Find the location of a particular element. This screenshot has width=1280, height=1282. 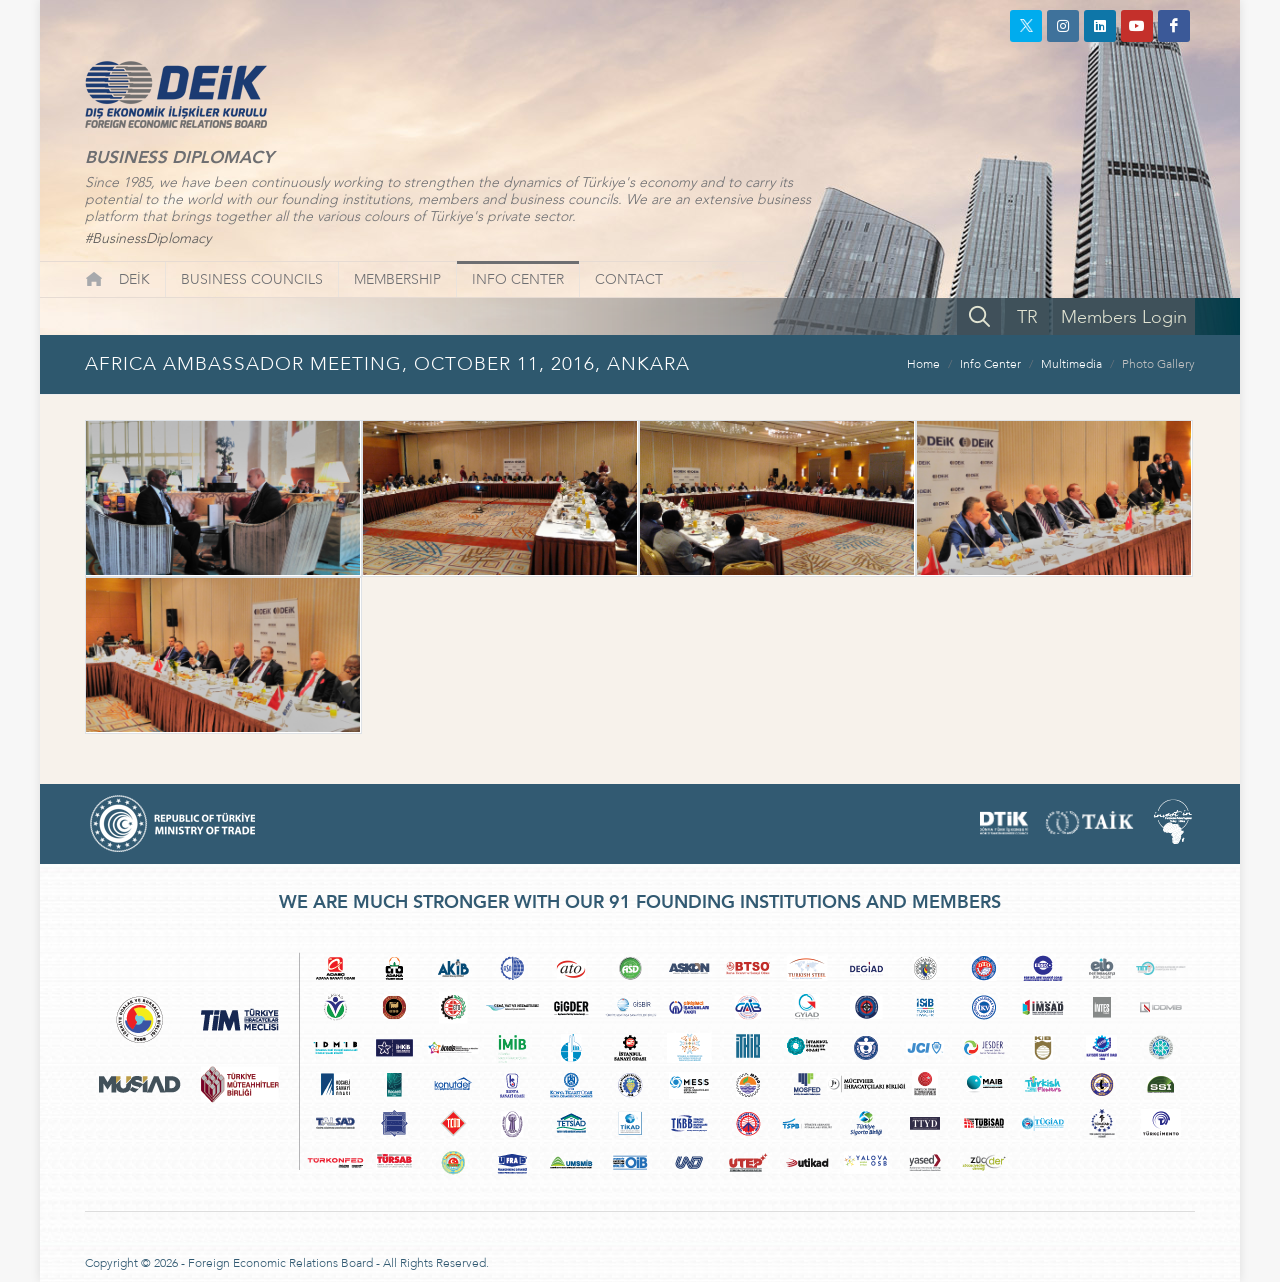

Members Login is located at coordinates (1124, 317).